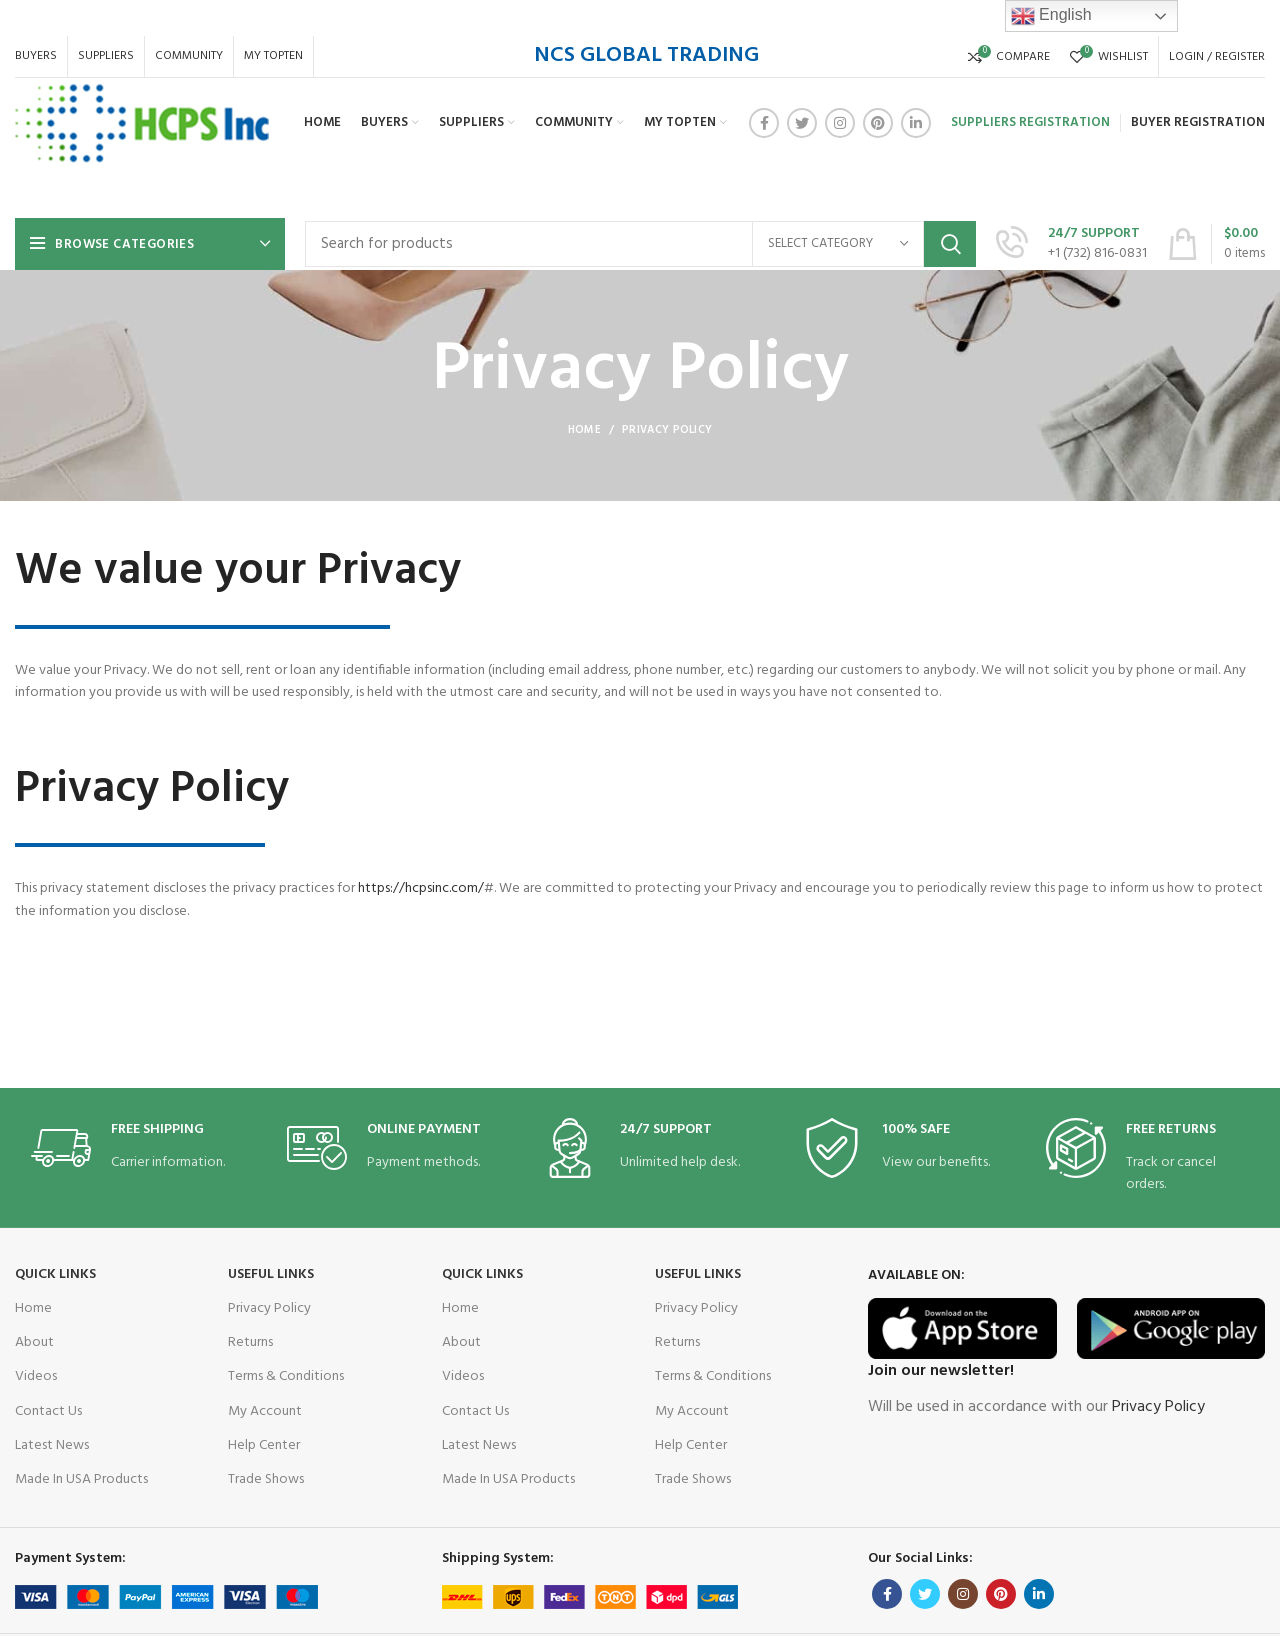  What do you see at coordinates (266, 1479) in the screenshot?
I see `Trade Shows` at bounding box center [266, 1479].